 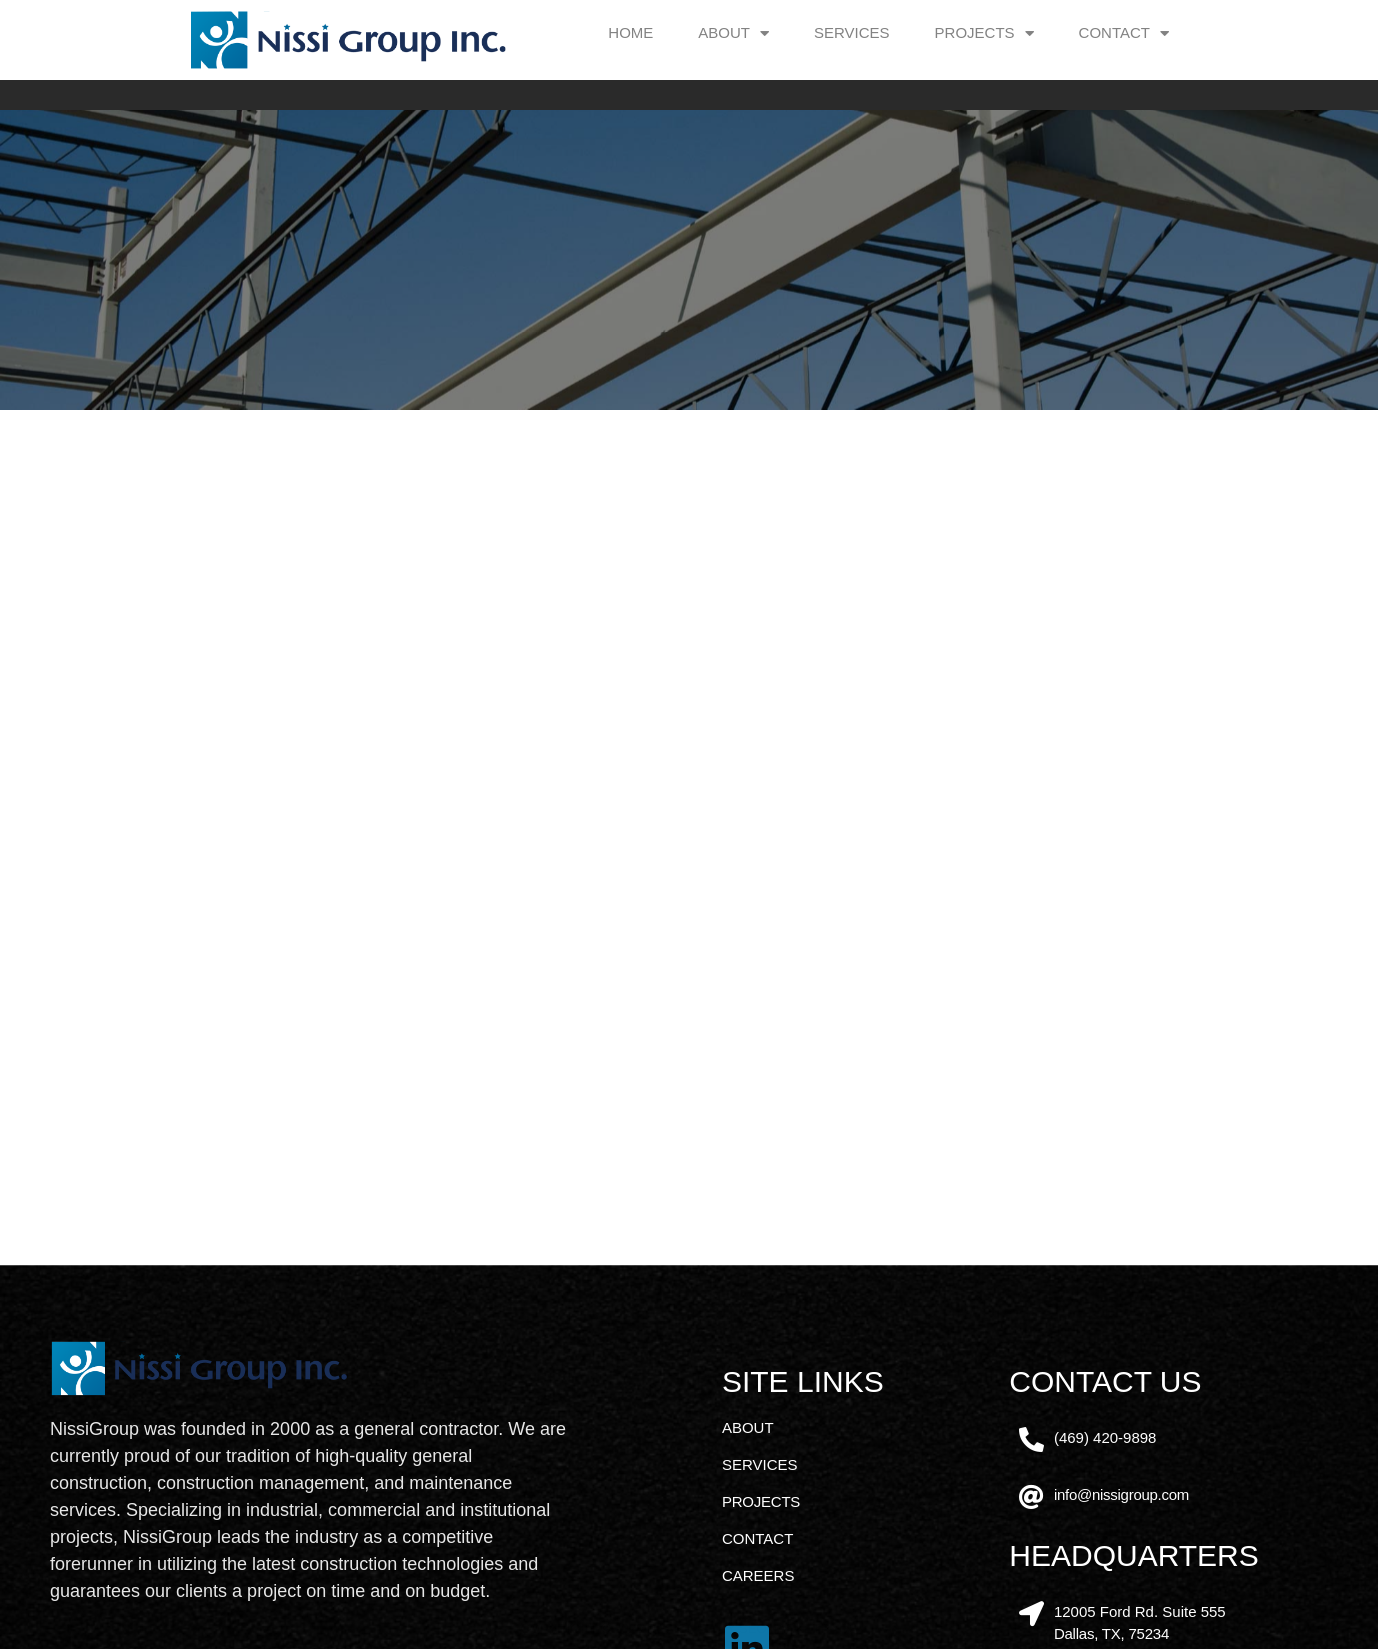 I want to click on About, so click(x=733, y=33).